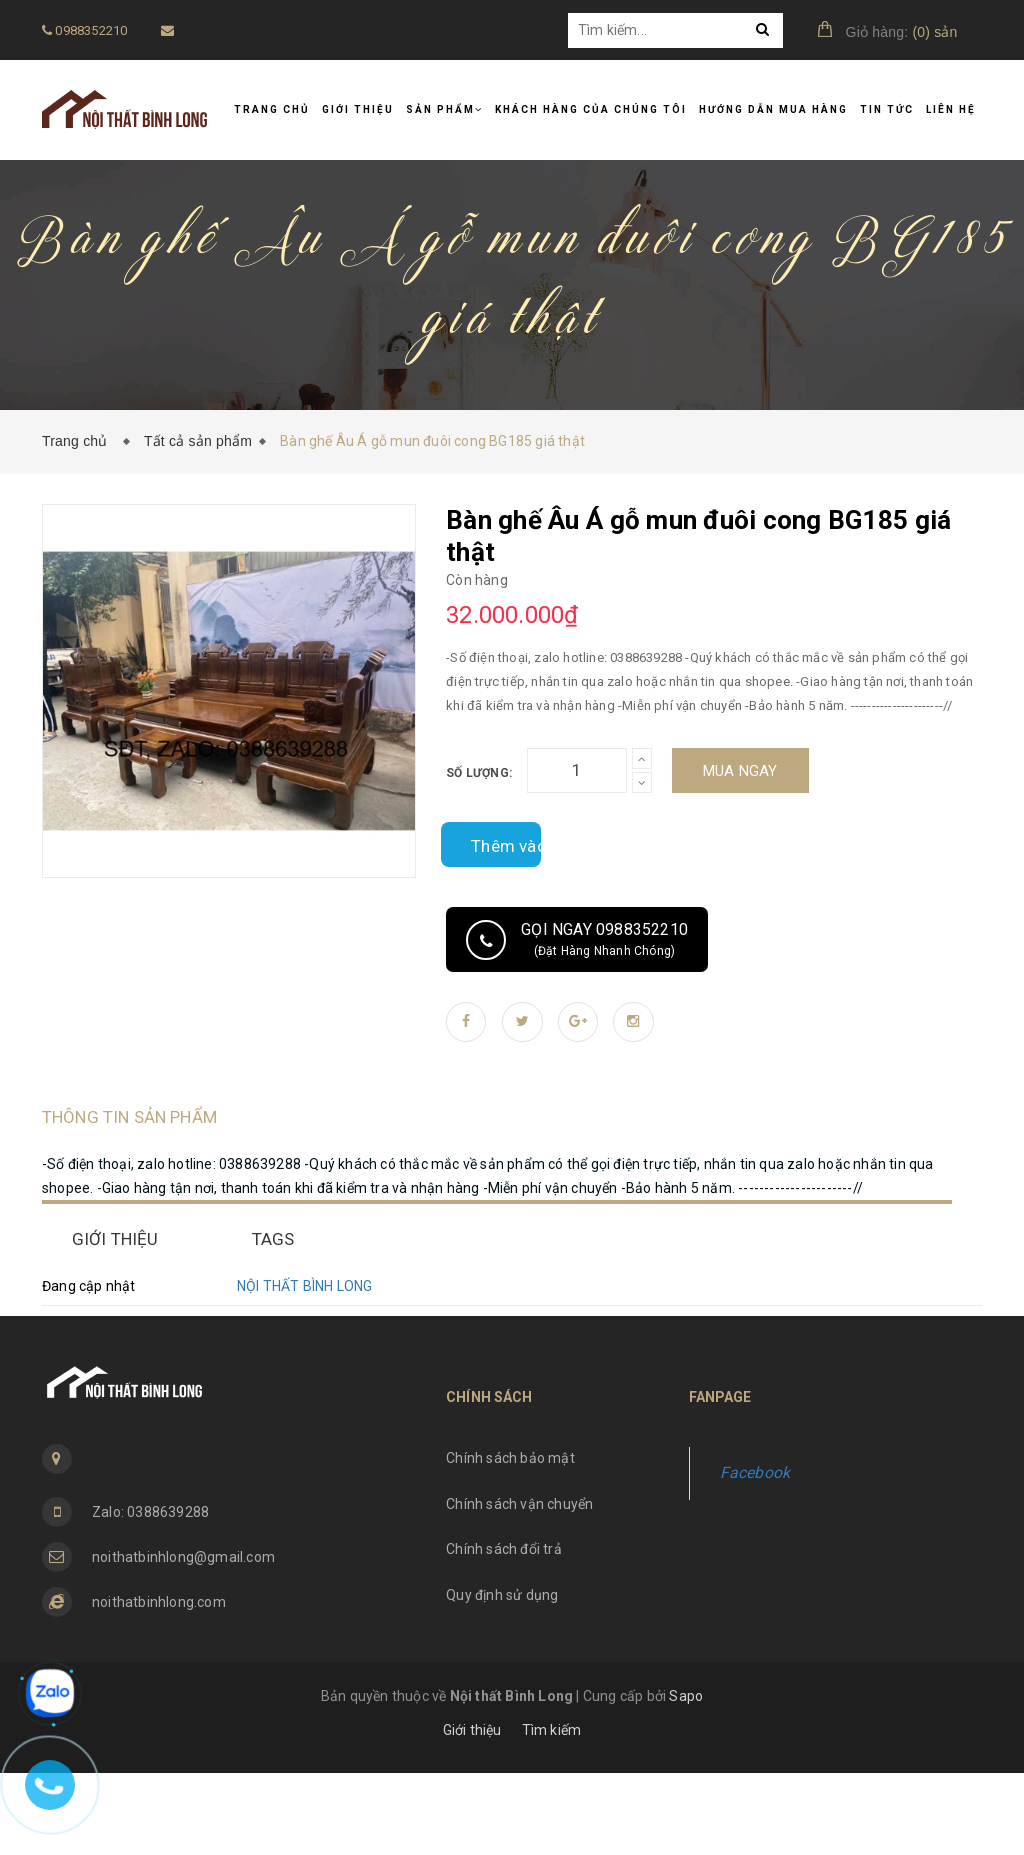 The height and width of the screenshot is (1855, 1024). What do you see at coordinates (577, 940) in the screenshot?
I see `Gọi ngay 0988352210` at bounding box center [577, 940].